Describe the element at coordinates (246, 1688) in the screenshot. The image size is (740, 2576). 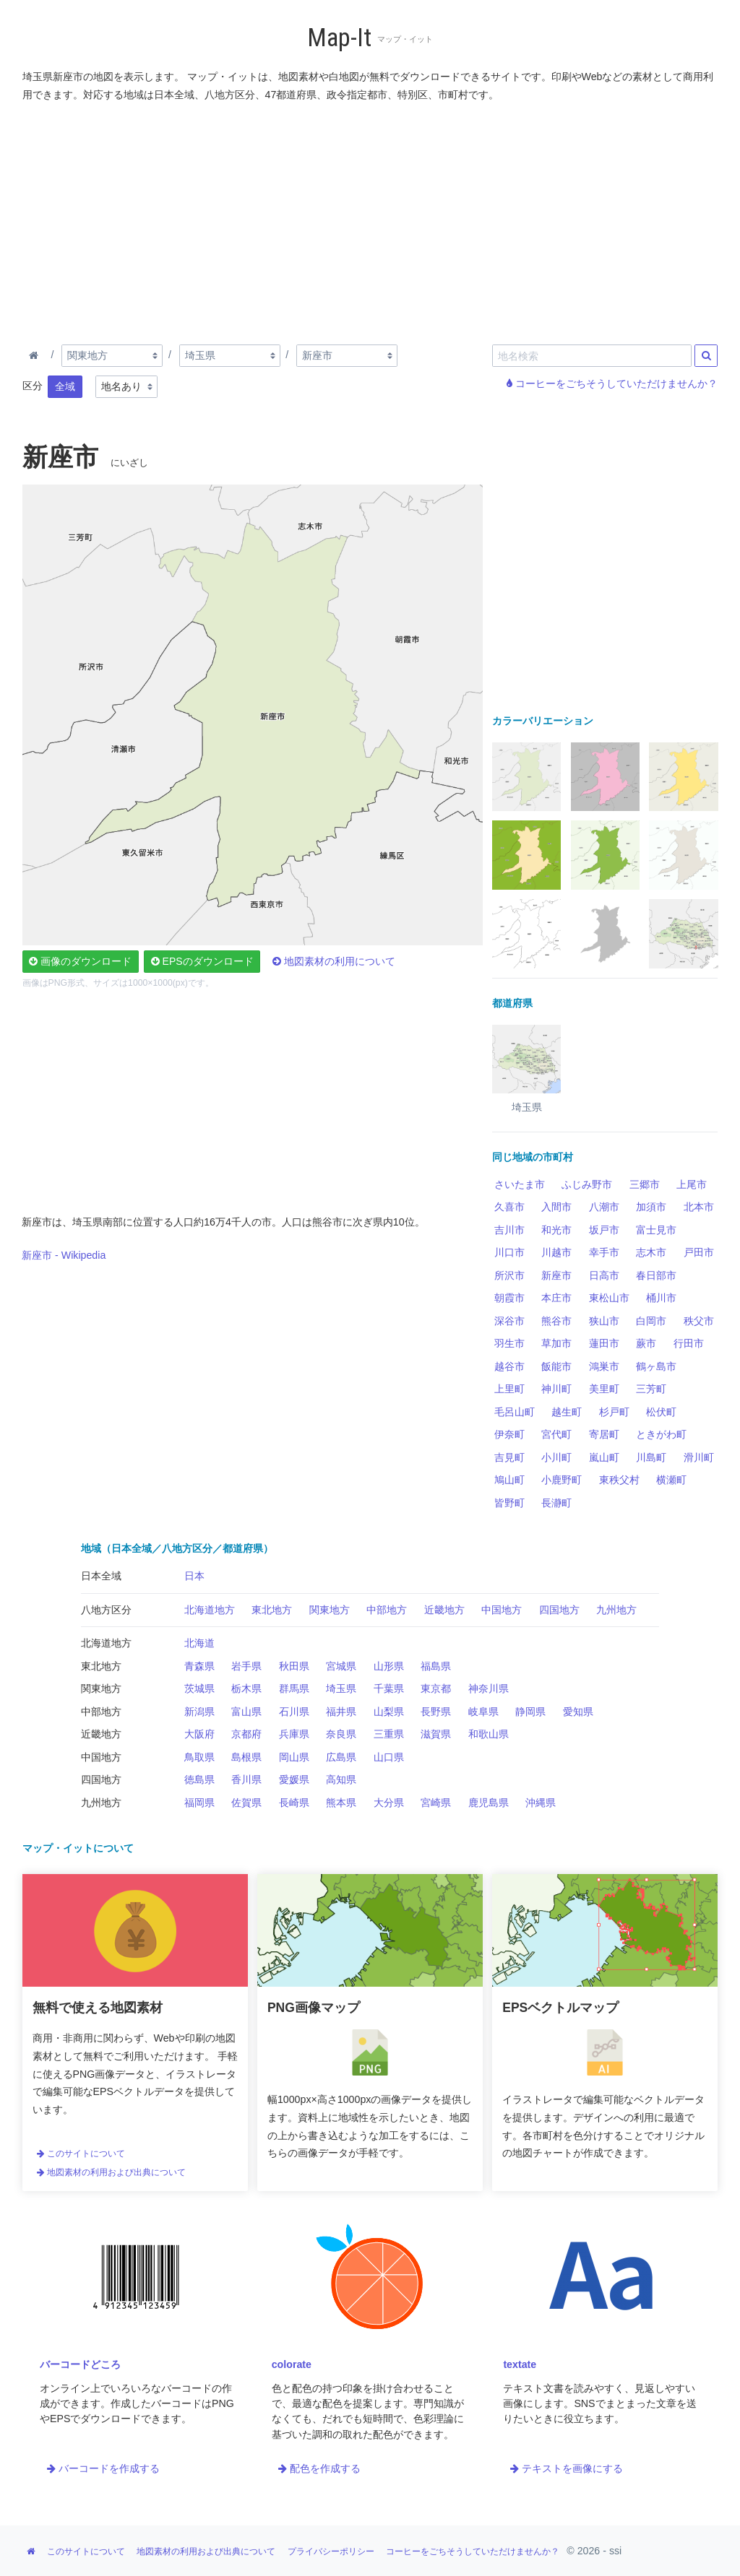
I see `栃木県` at that location.